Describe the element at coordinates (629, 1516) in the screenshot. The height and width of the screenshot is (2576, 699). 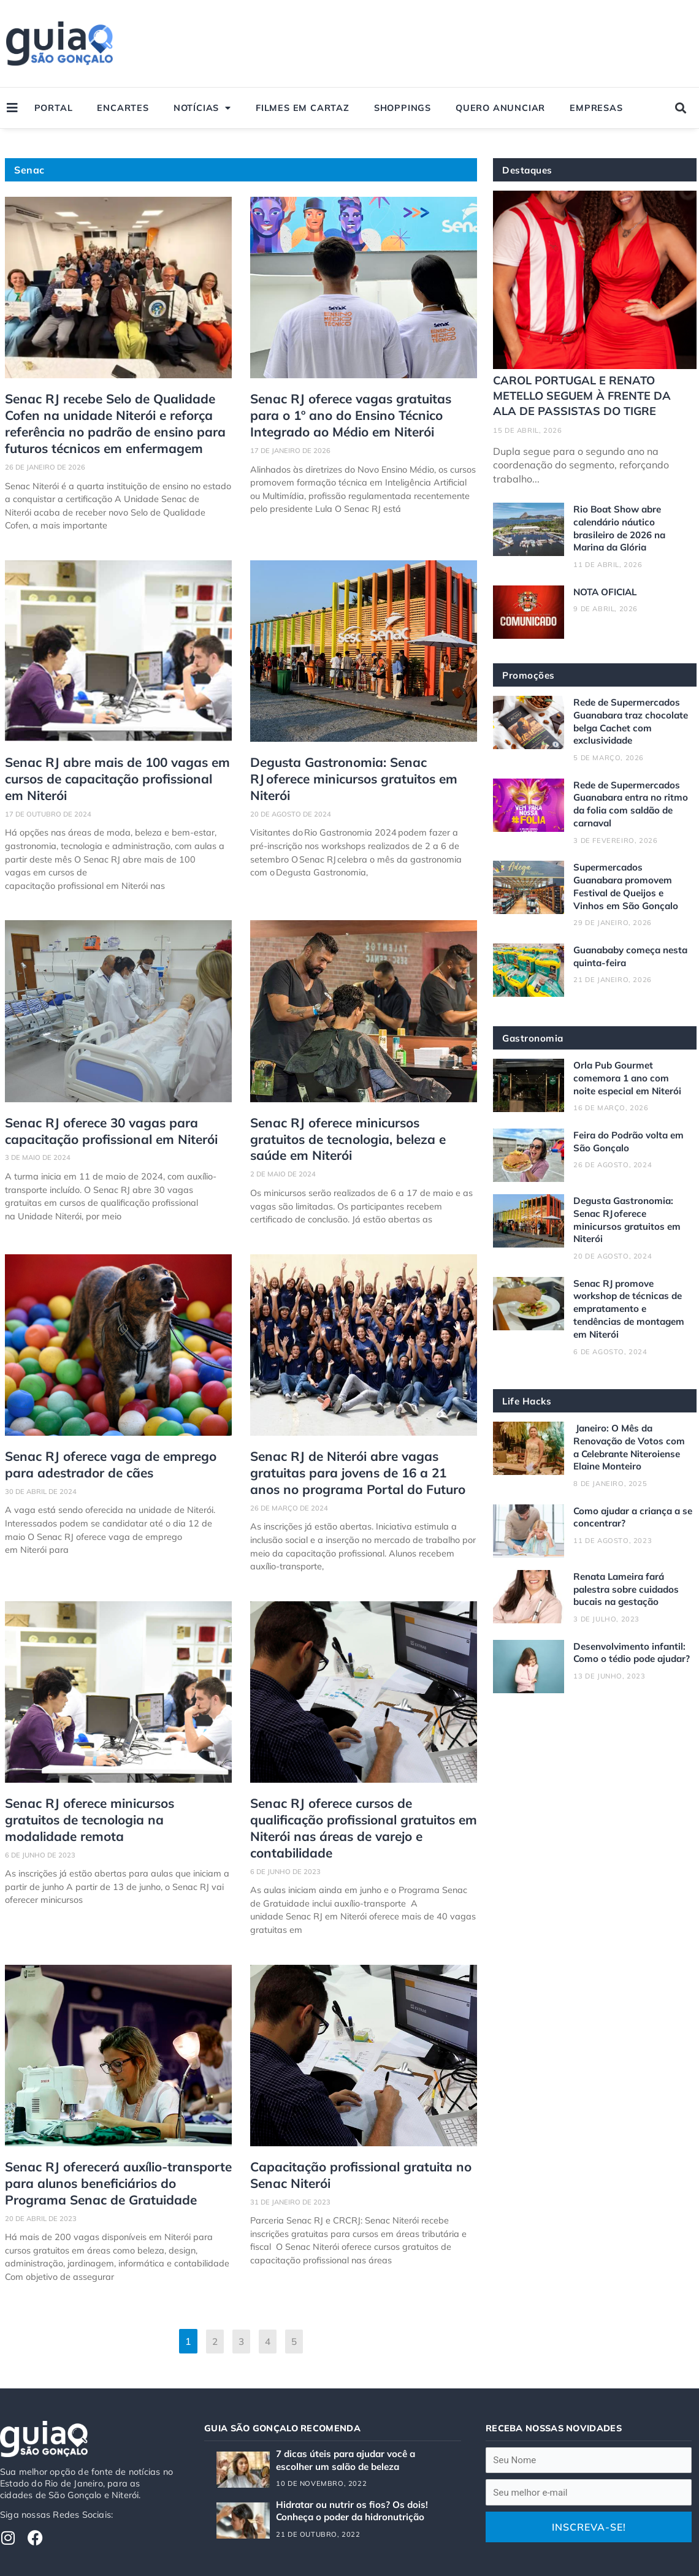
I see `Como ajudar a criança a se concentrar?` at that location.